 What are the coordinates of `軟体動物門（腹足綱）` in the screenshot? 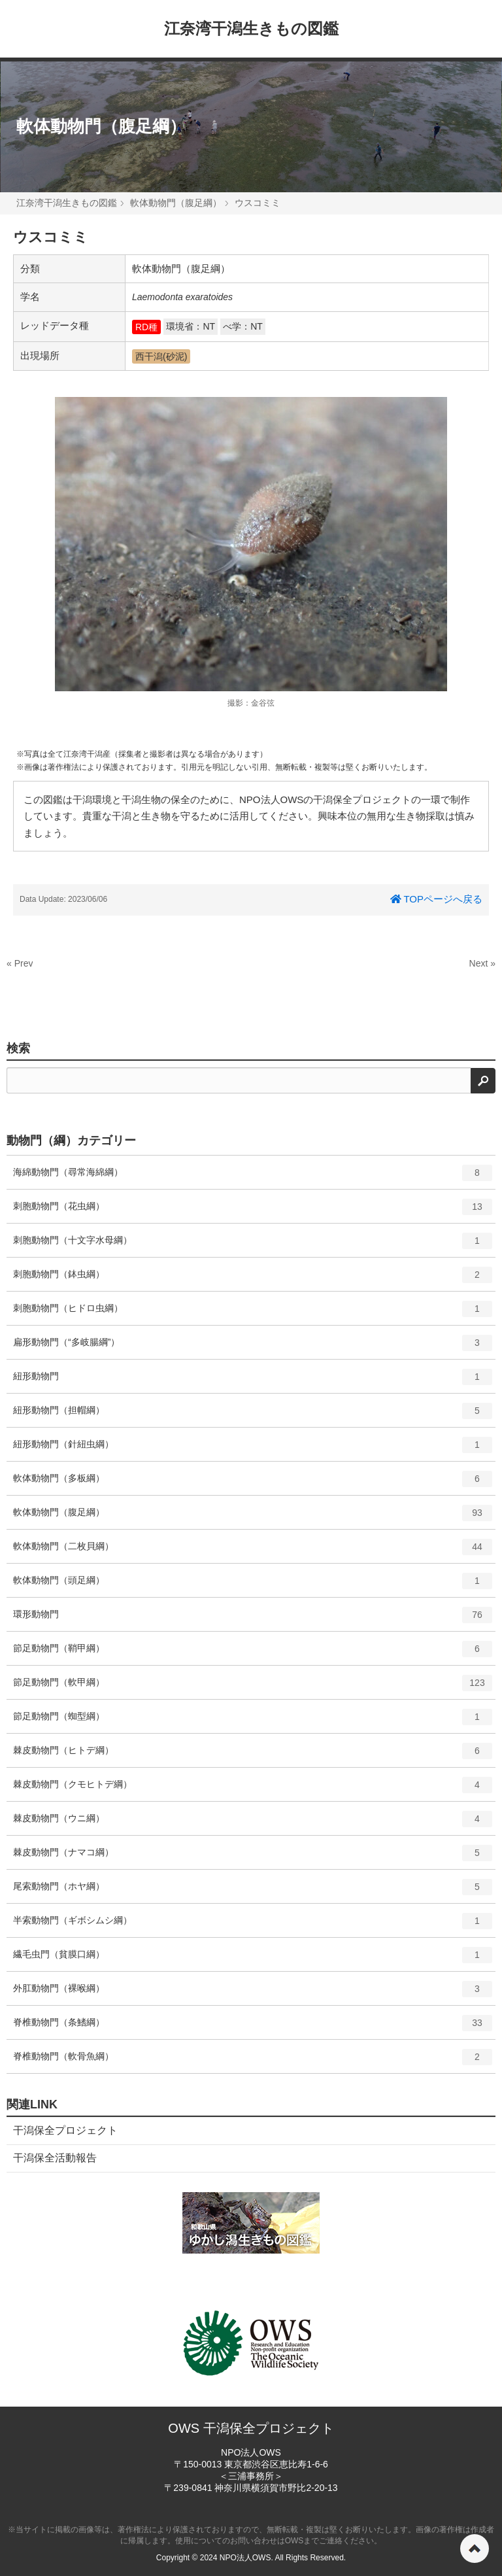 It's located at (101, 126).